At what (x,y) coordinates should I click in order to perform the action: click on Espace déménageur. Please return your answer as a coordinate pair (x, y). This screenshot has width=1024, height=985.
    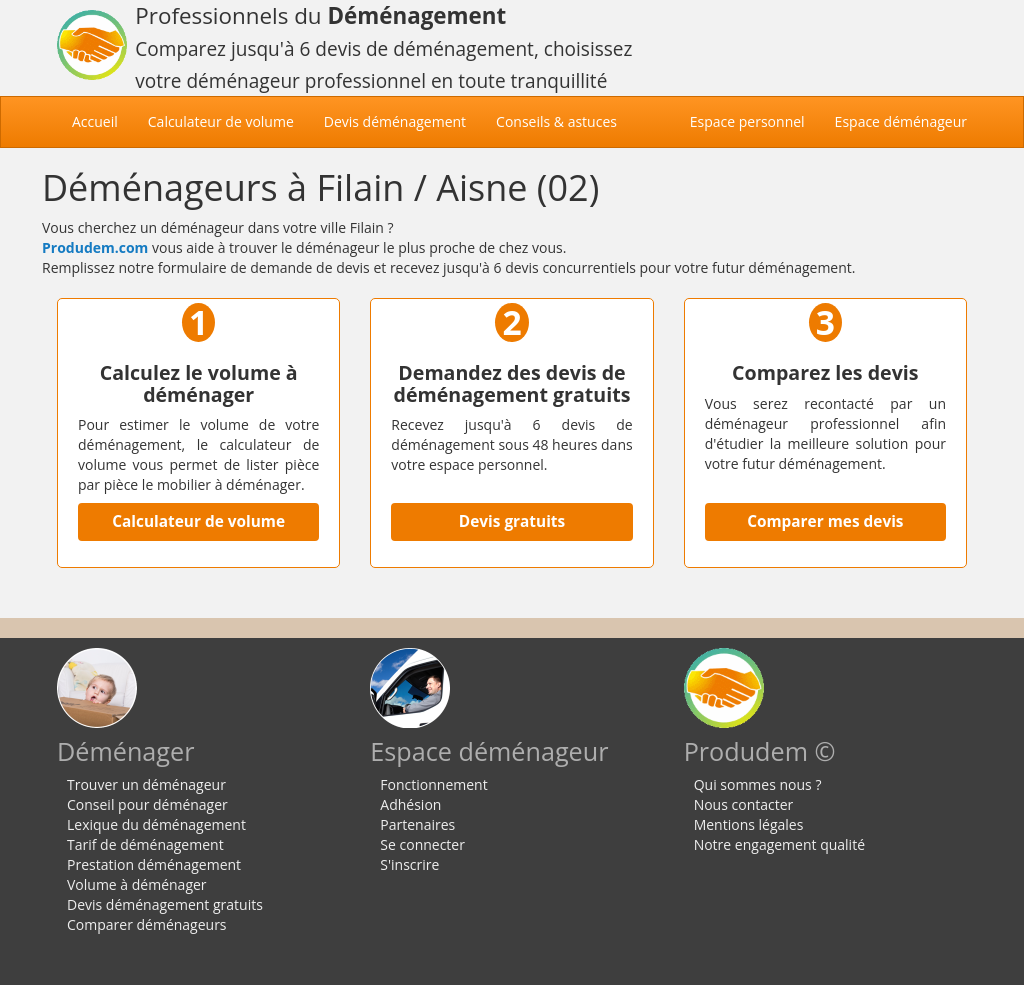
    Looking at the image, I should click on (901, 121).